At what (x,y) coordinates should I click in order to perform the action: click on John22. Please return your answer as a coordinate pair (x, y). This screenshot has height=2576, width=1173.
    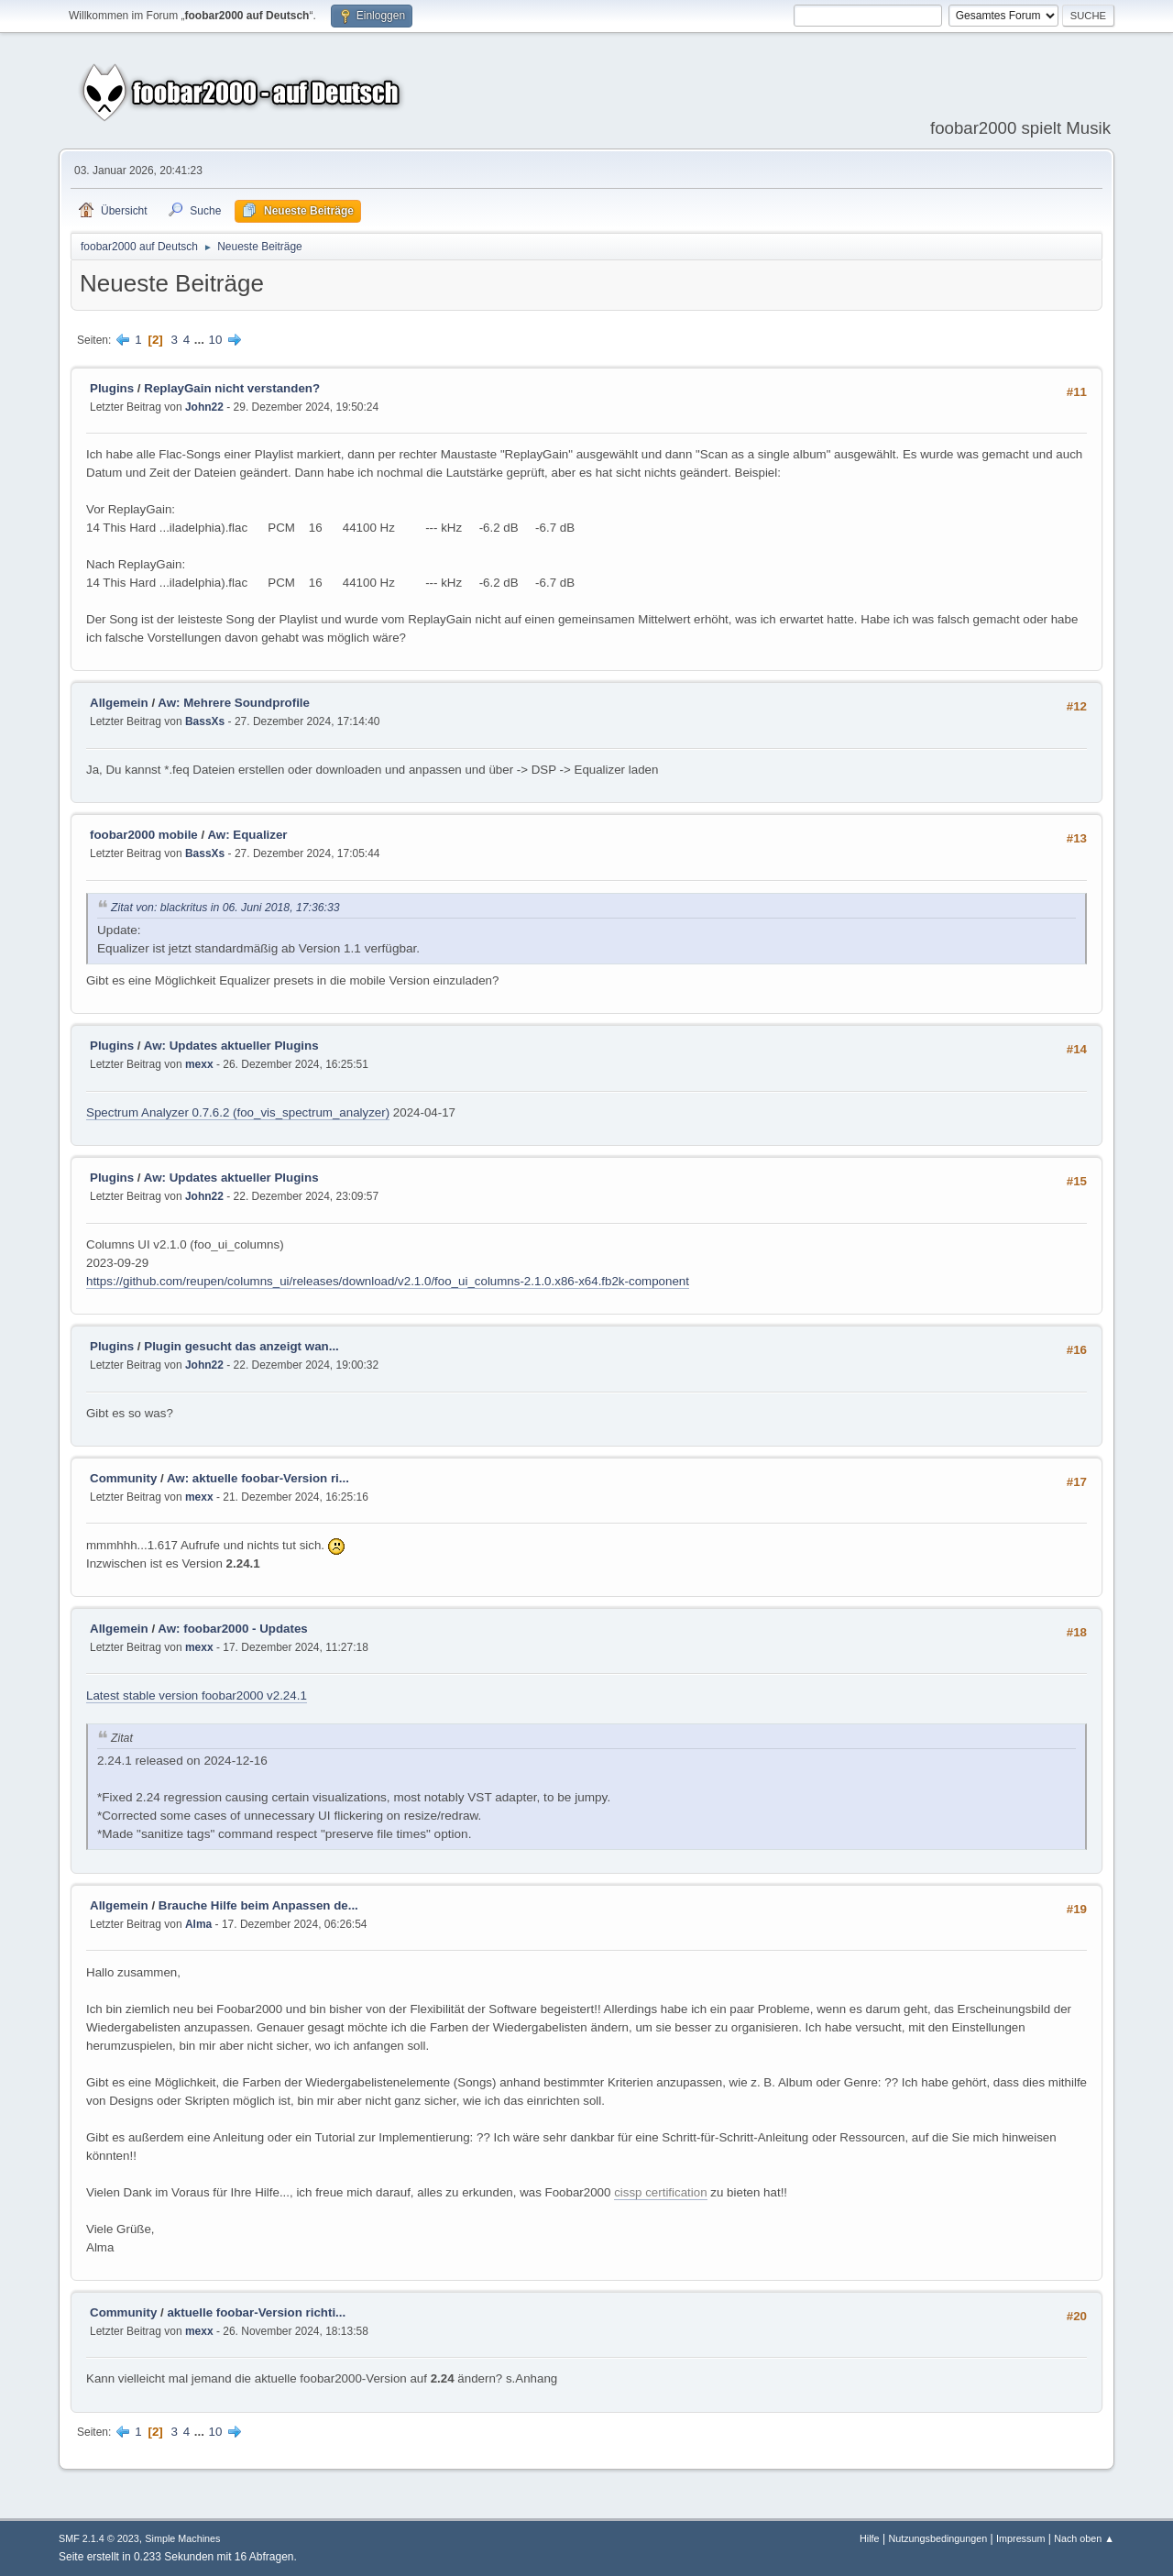
    Looking at the image, I should click on (204, 407).